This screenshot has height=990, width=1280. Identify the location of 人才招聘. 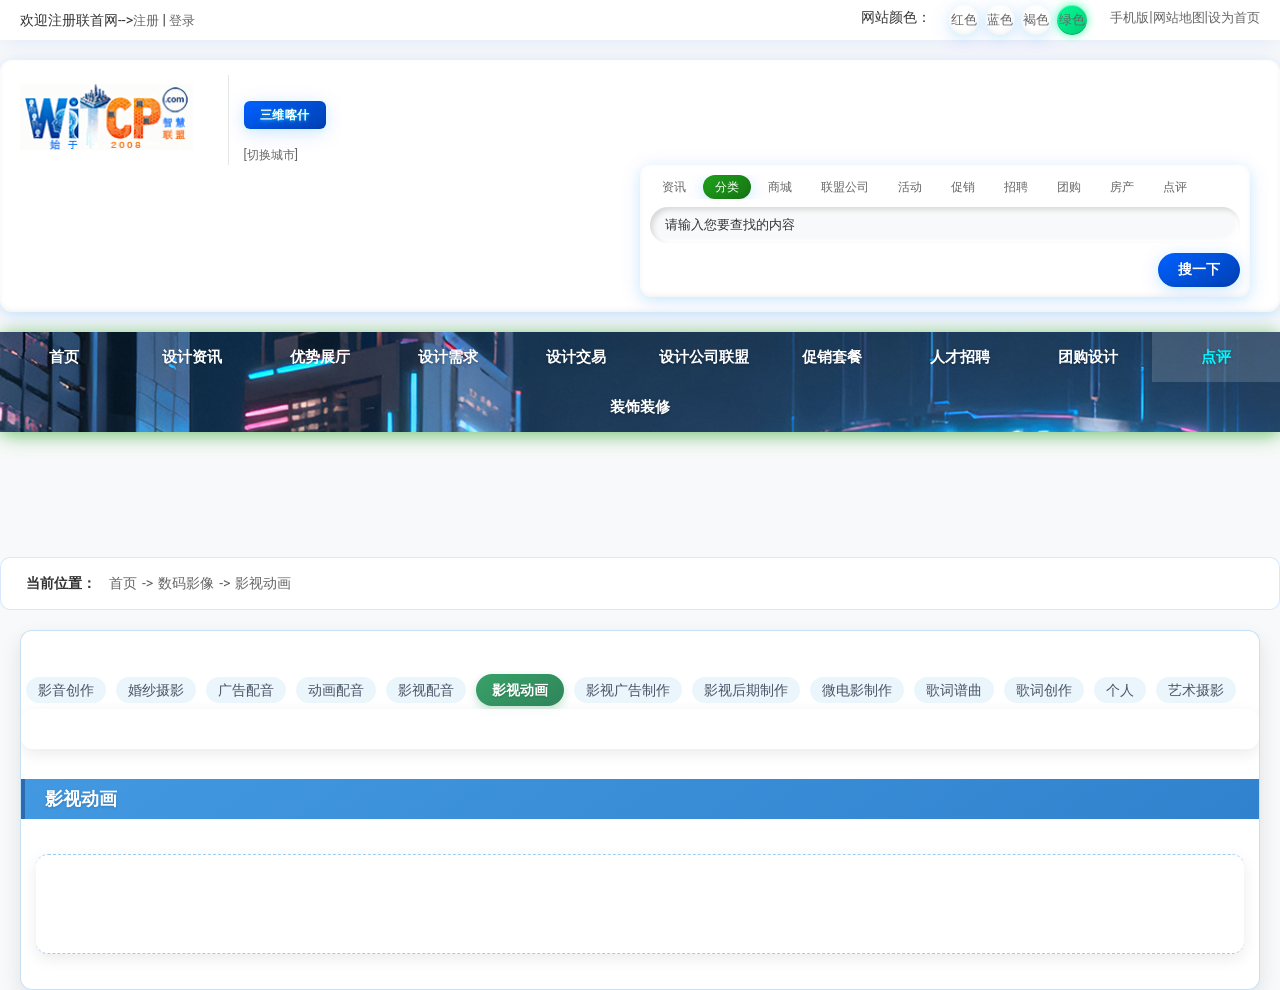
(960, 357).